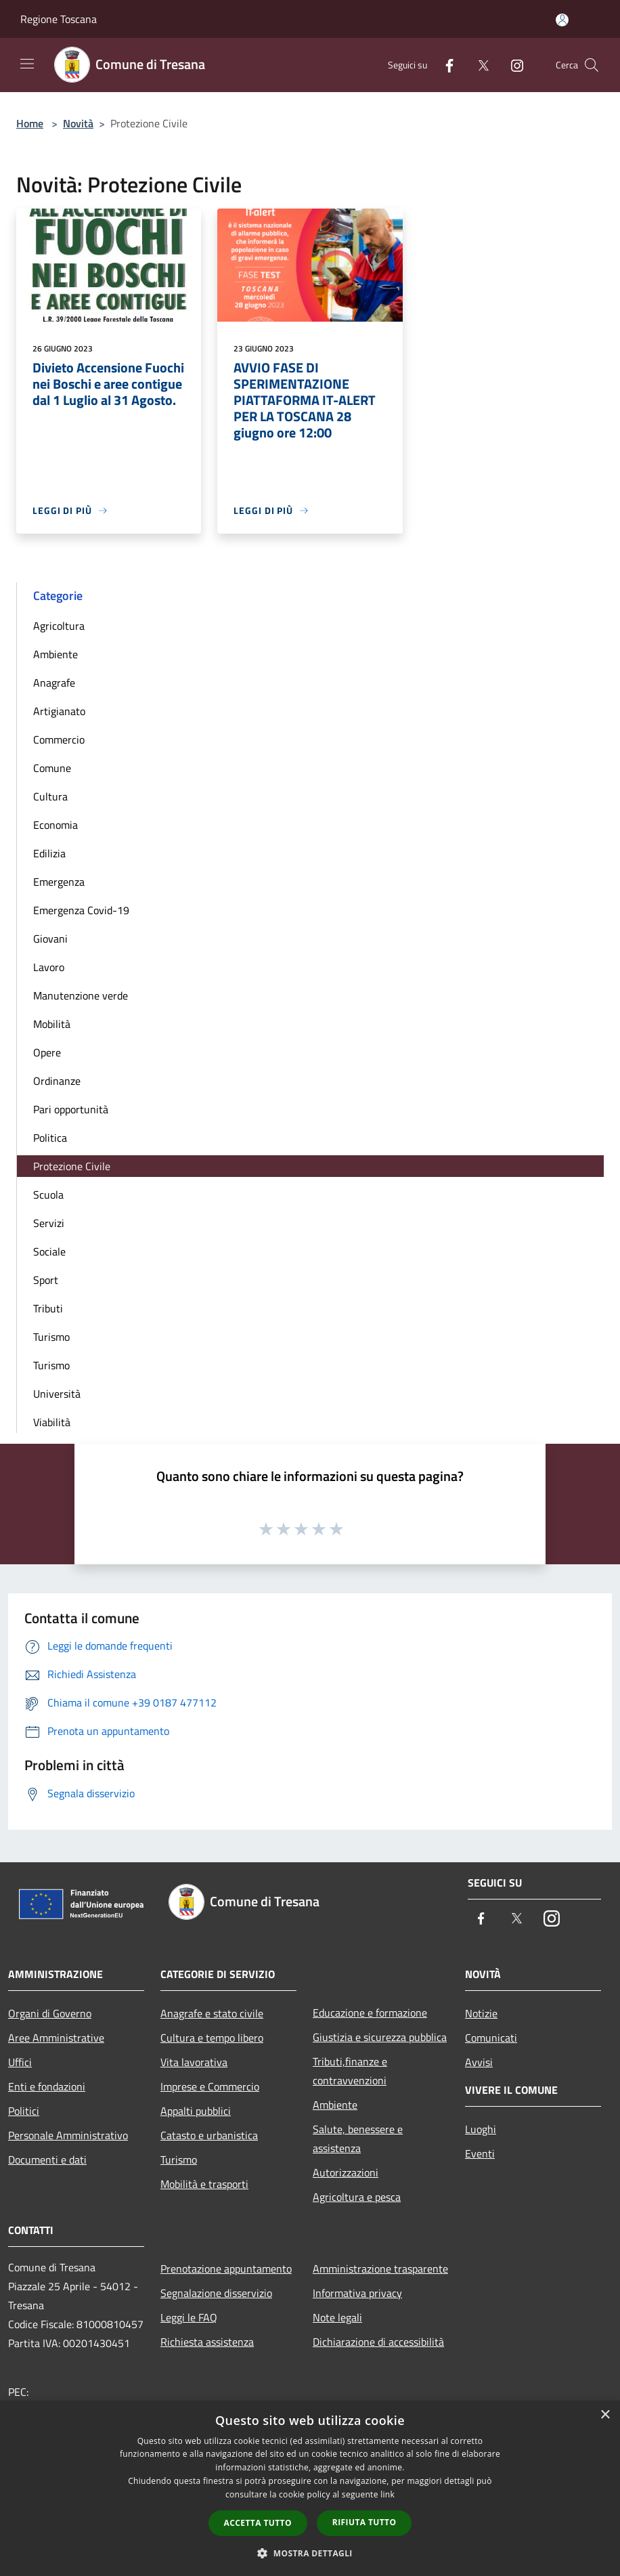 The width and height of the screenshot is (620, 2576). Describe the element at coordinates (49, 1251) in the screenshot. I see `Sociale` at that location.